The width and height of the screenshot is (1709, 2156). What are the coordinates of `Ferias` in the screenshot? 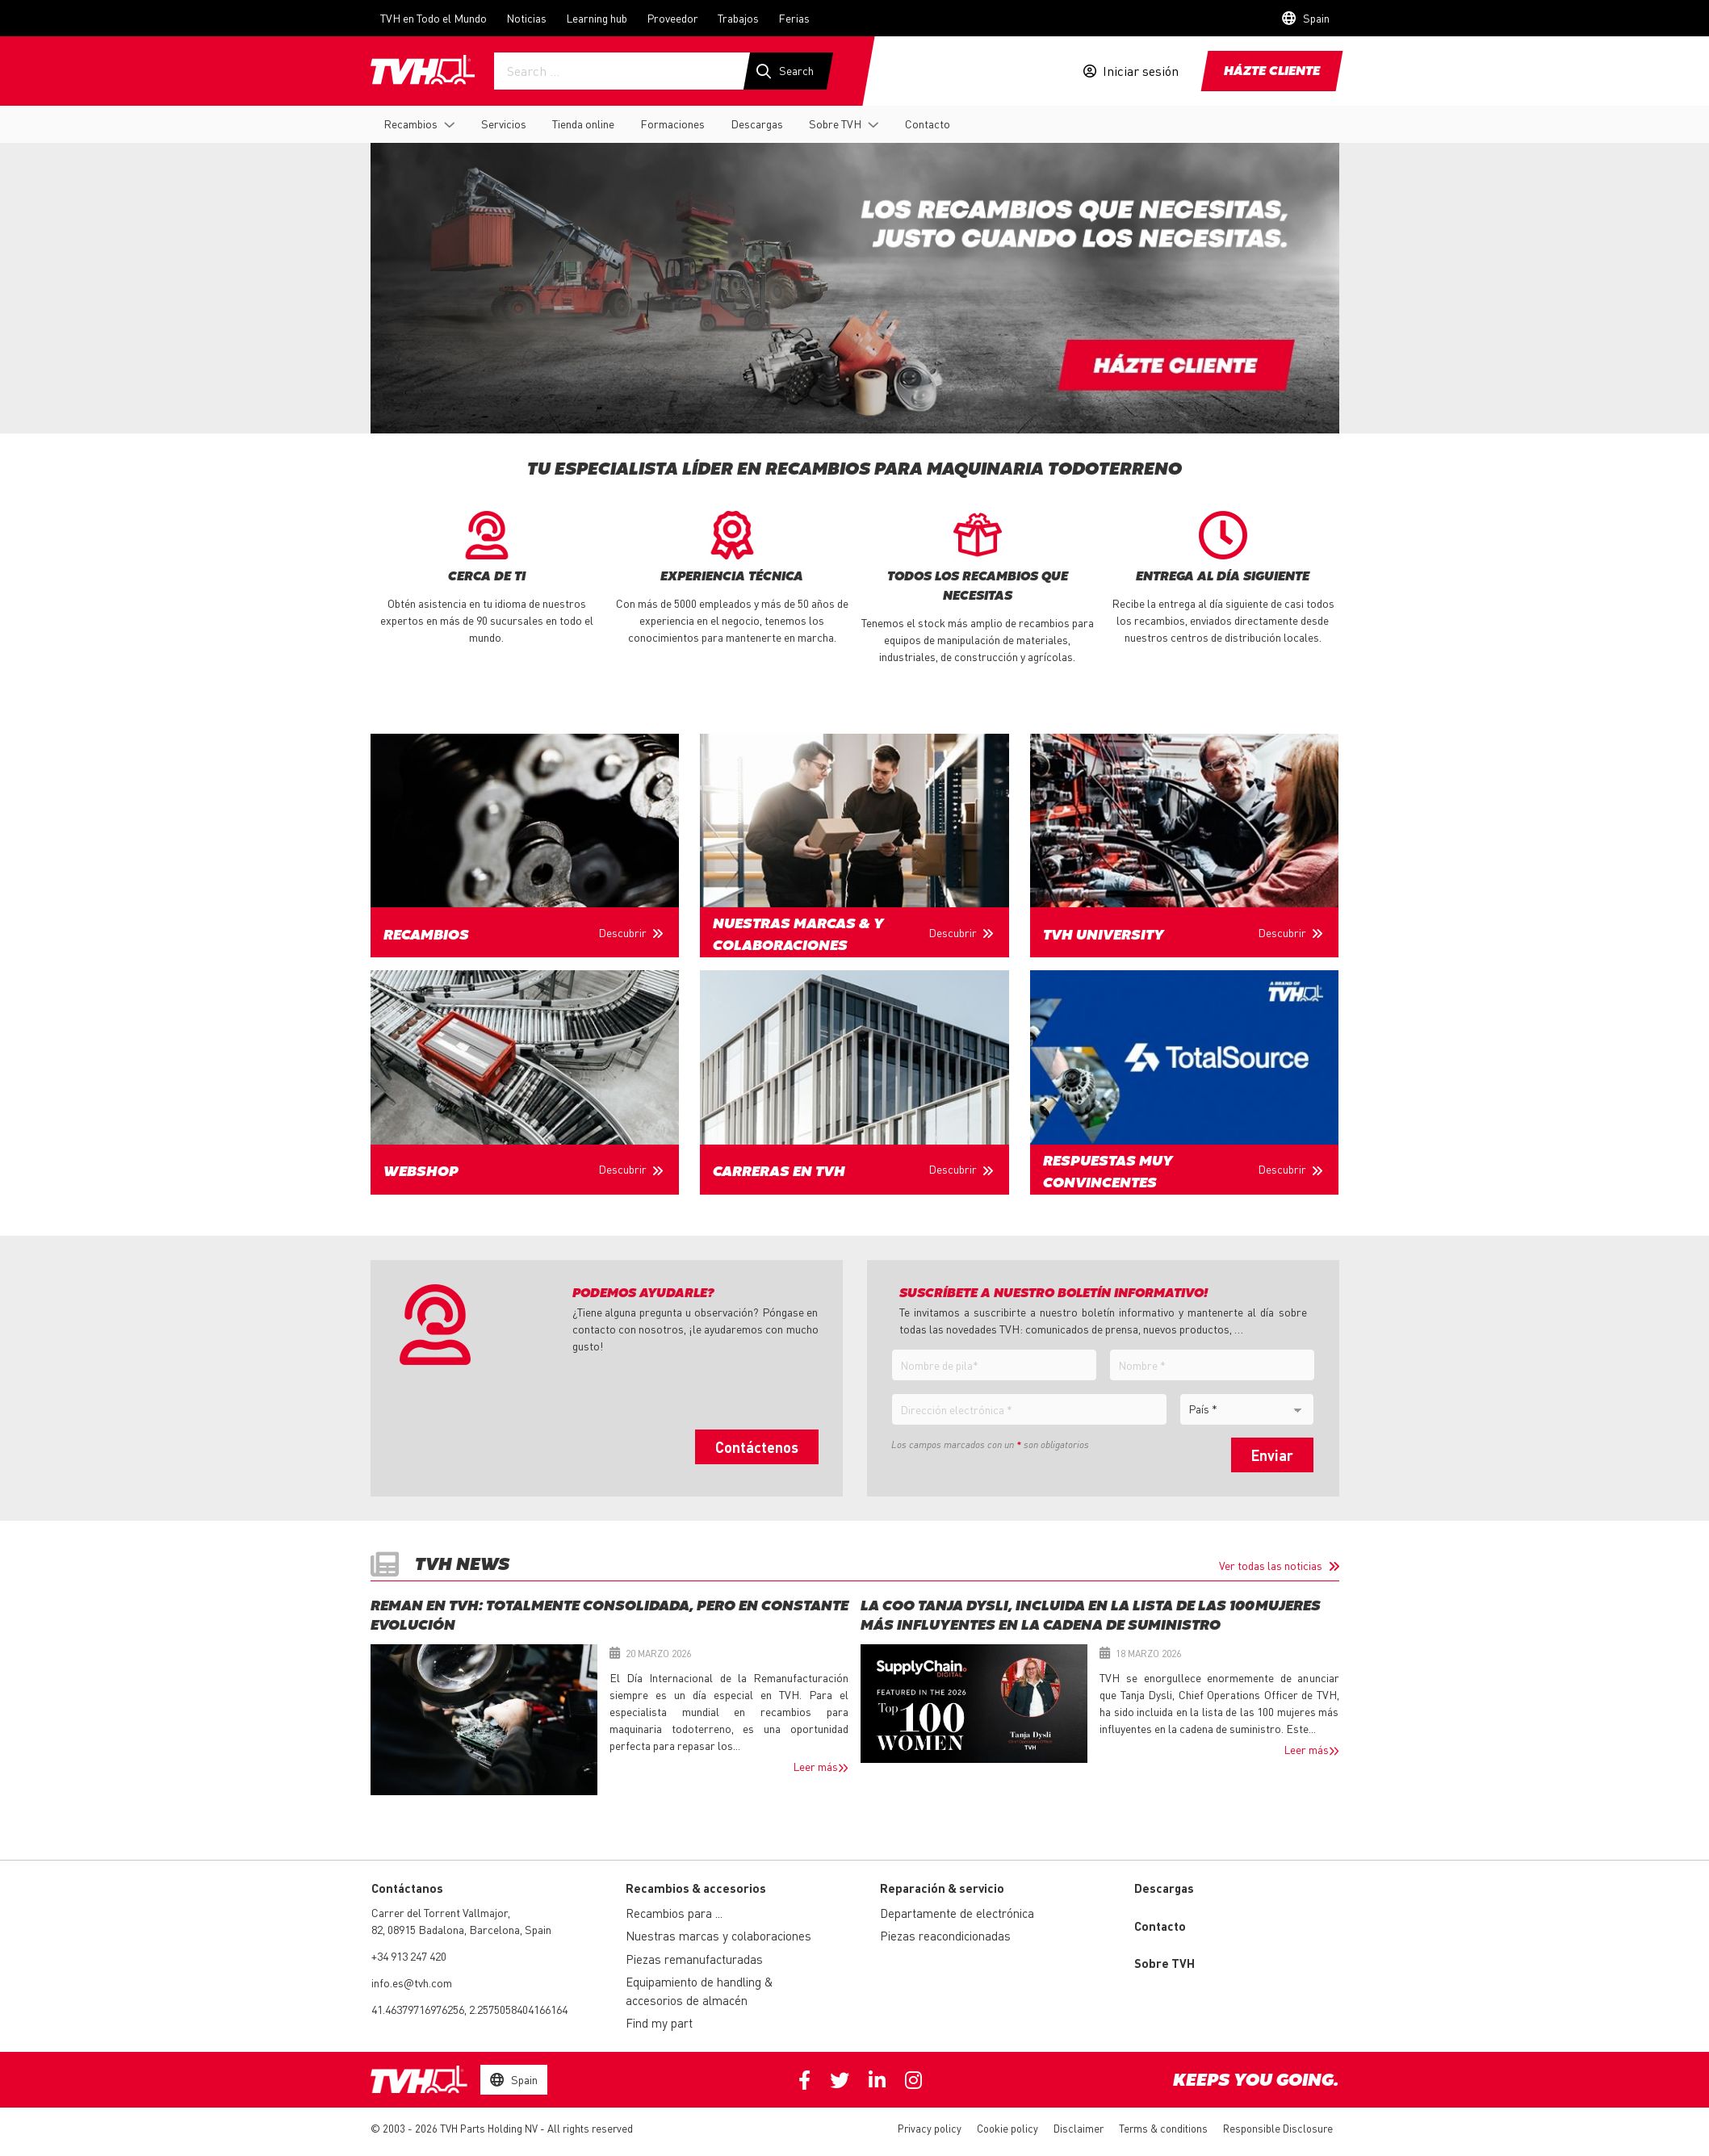 It's located at (794, 17).